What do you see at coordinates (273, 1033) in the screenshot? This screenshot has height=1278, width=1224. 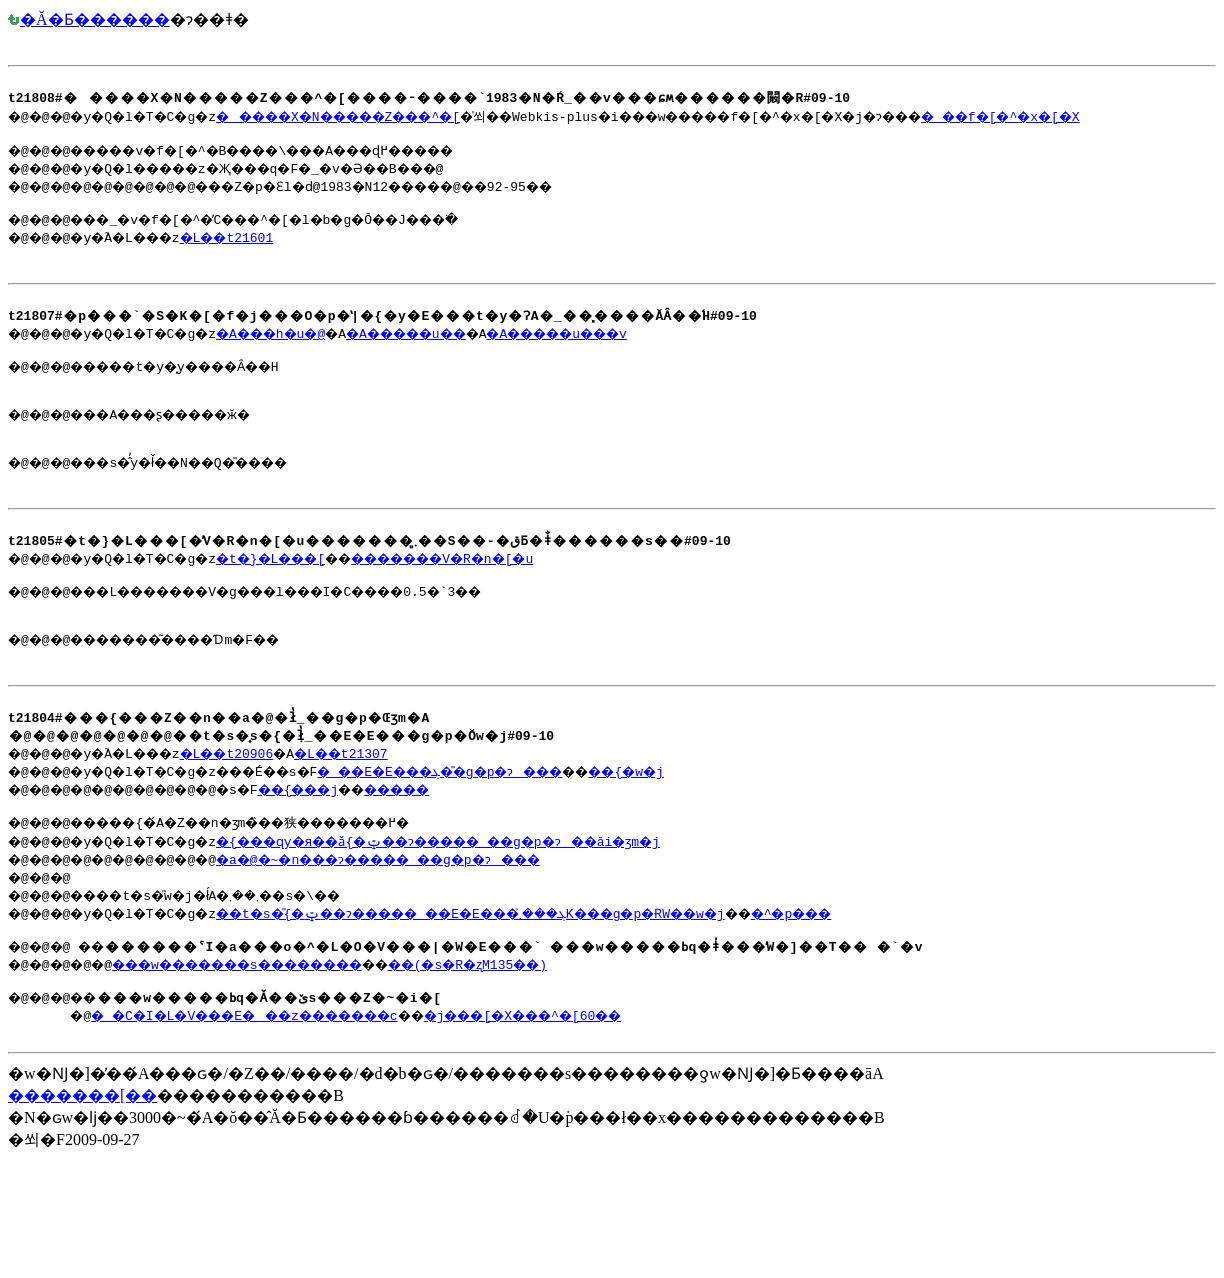 I see `���w�������s��������` at bounding box center [273, 1033].